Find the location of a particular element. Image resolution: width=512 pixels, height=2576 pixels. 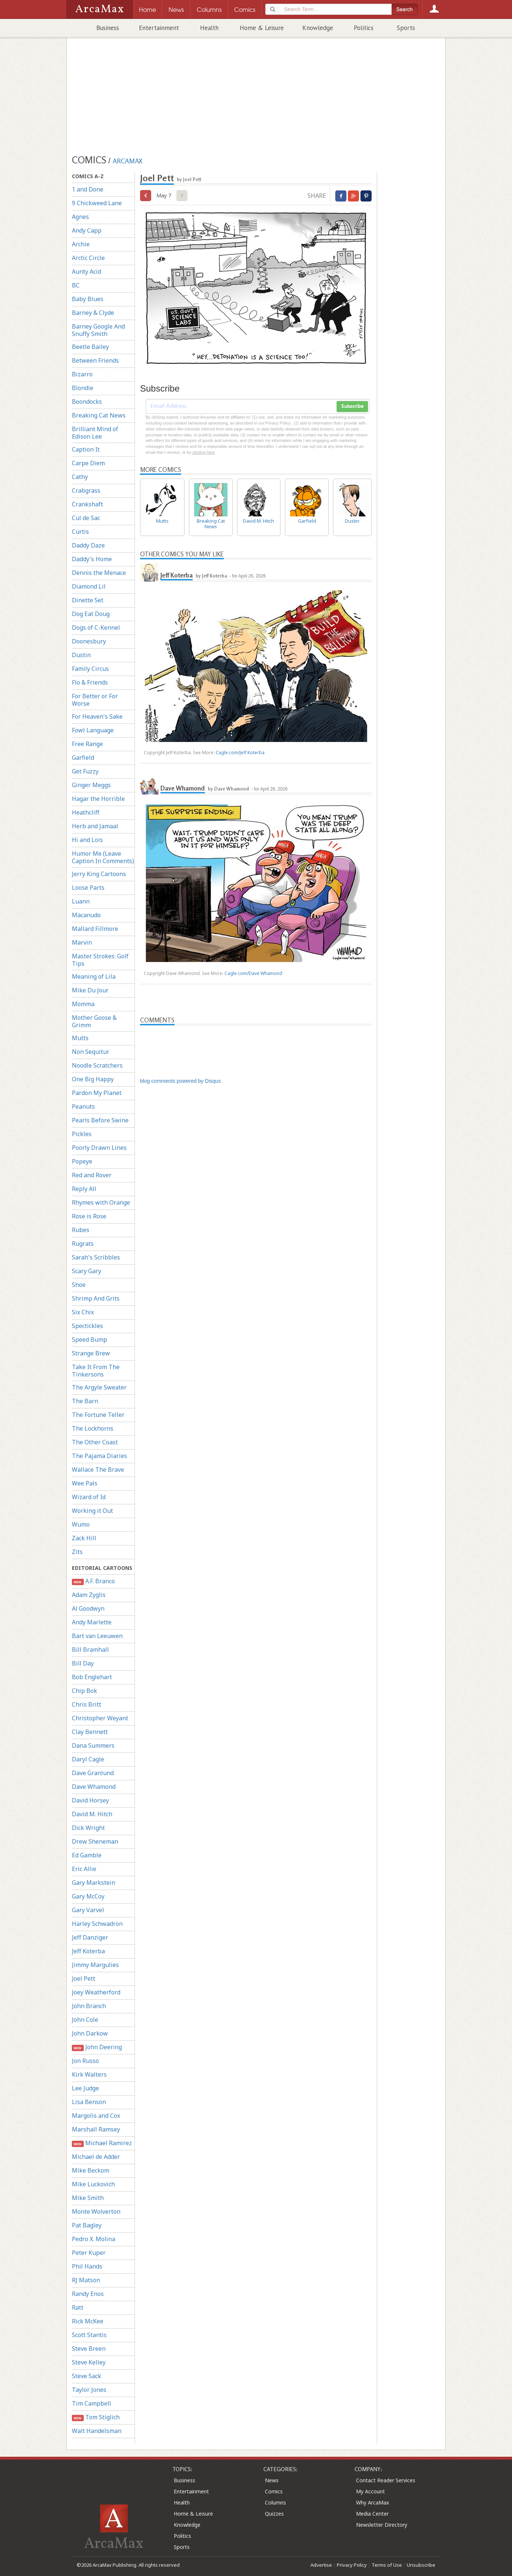

The Other Coast is located at coordinates (95, 1442).